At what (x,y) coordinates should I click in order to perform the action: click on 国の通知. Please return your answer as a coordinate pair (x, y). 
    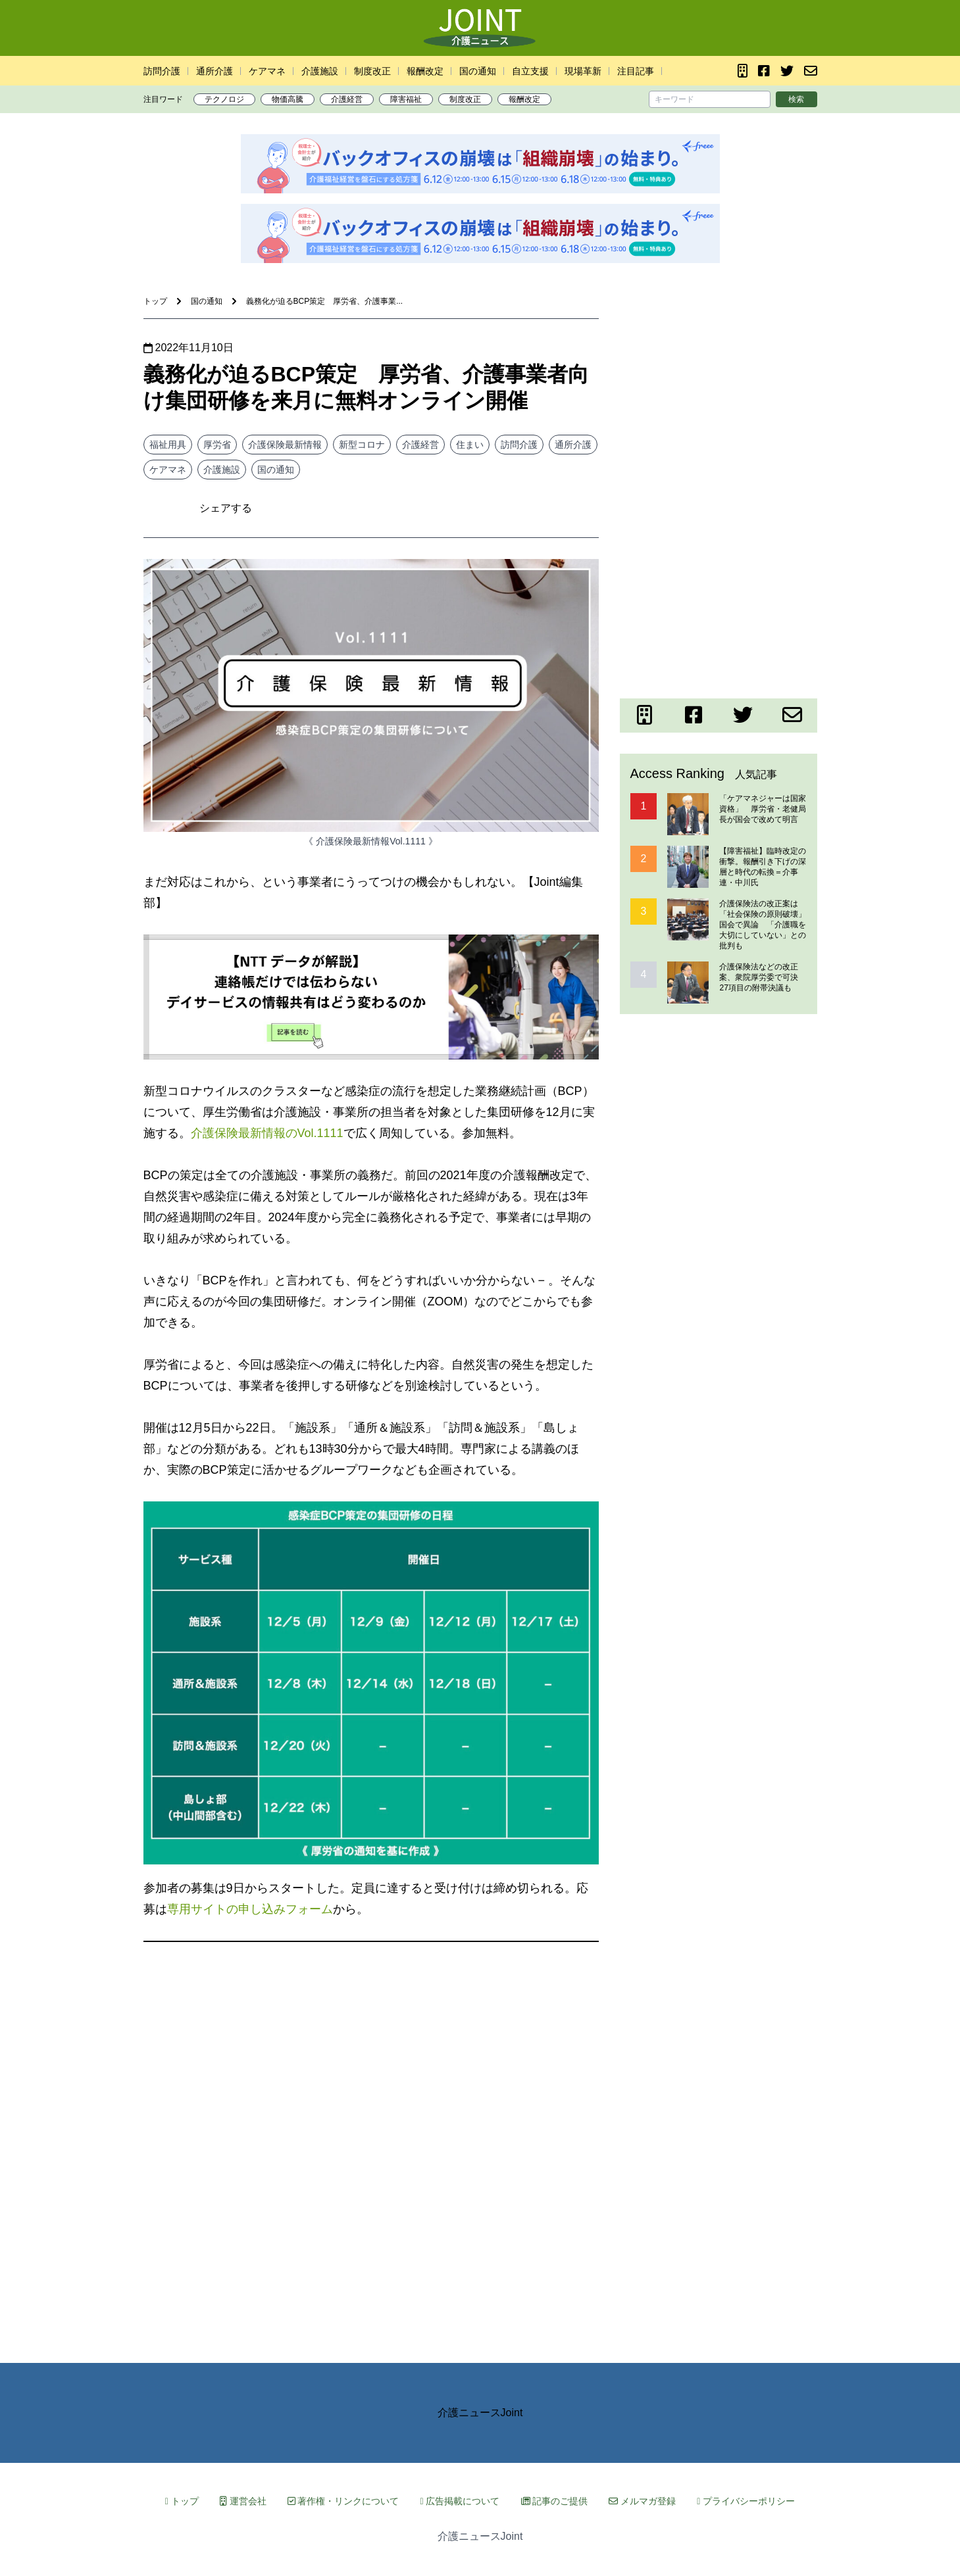
    Looking at the image, I should click on (477, 71).